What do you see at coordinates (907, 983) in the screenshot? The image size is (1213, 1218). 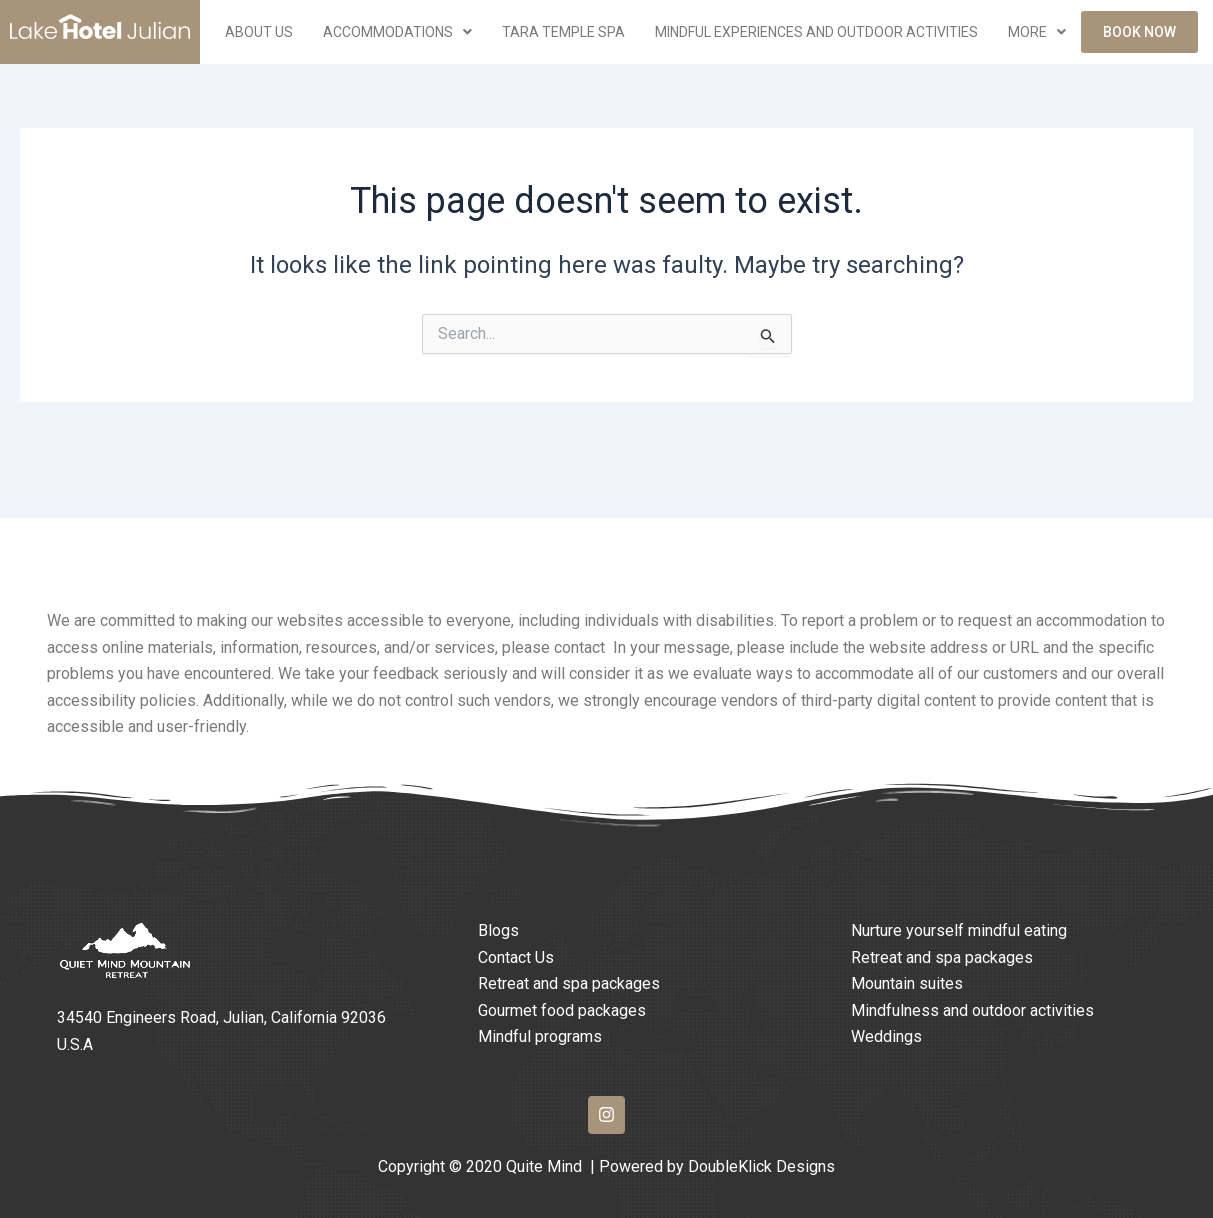 I see `Mountain suites` at bounding box center [907, 983].